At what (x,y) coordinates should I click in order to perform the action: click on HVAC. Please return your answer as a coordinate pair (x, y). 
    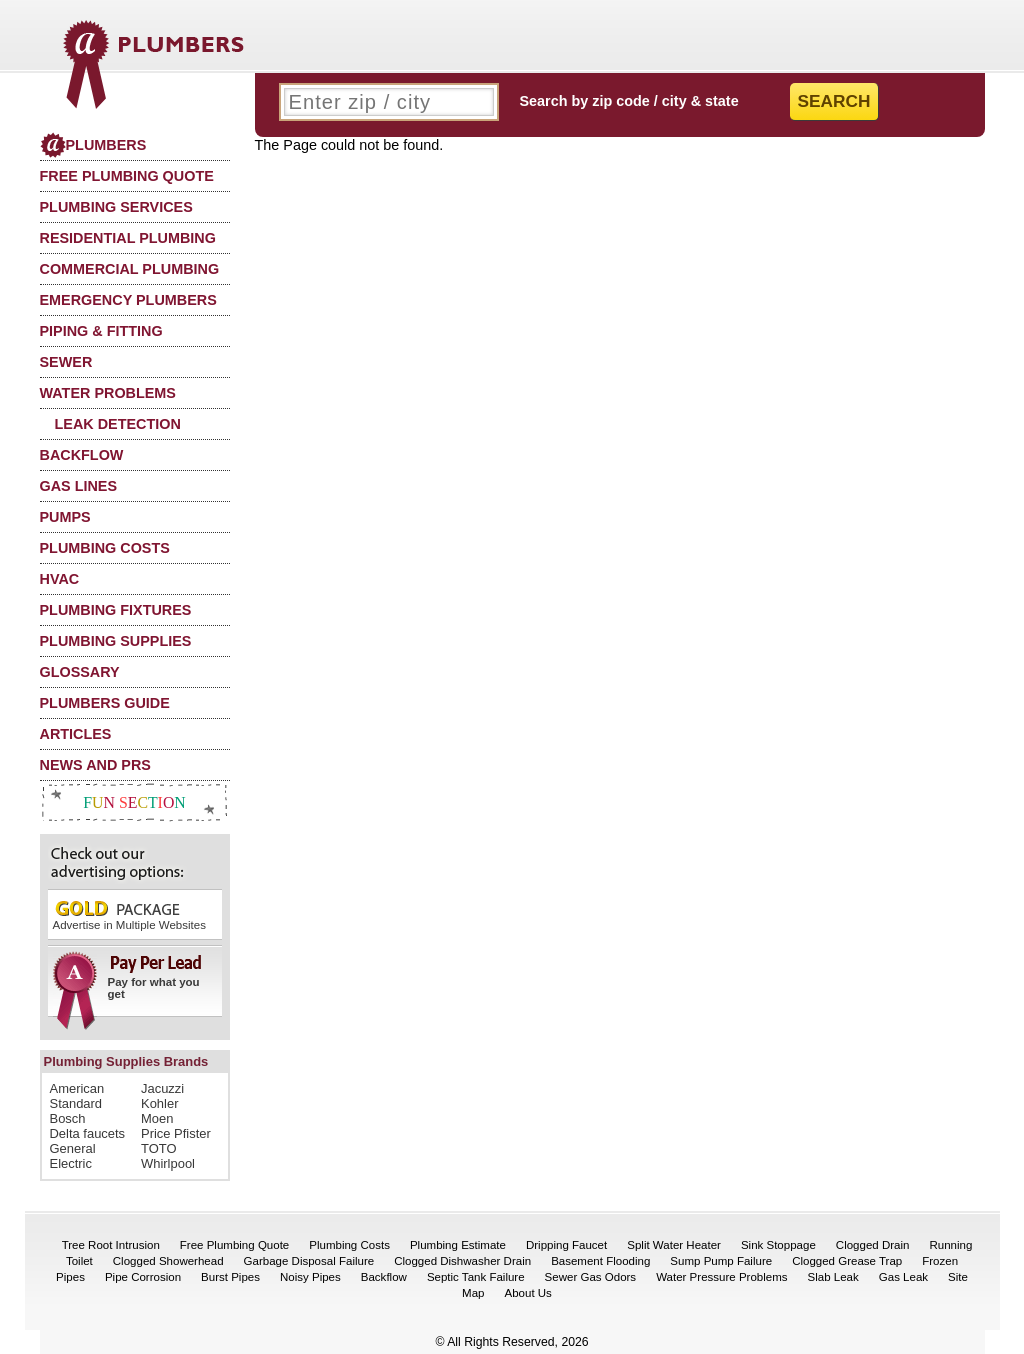
    Looking at the image, I should click on (60, 579).